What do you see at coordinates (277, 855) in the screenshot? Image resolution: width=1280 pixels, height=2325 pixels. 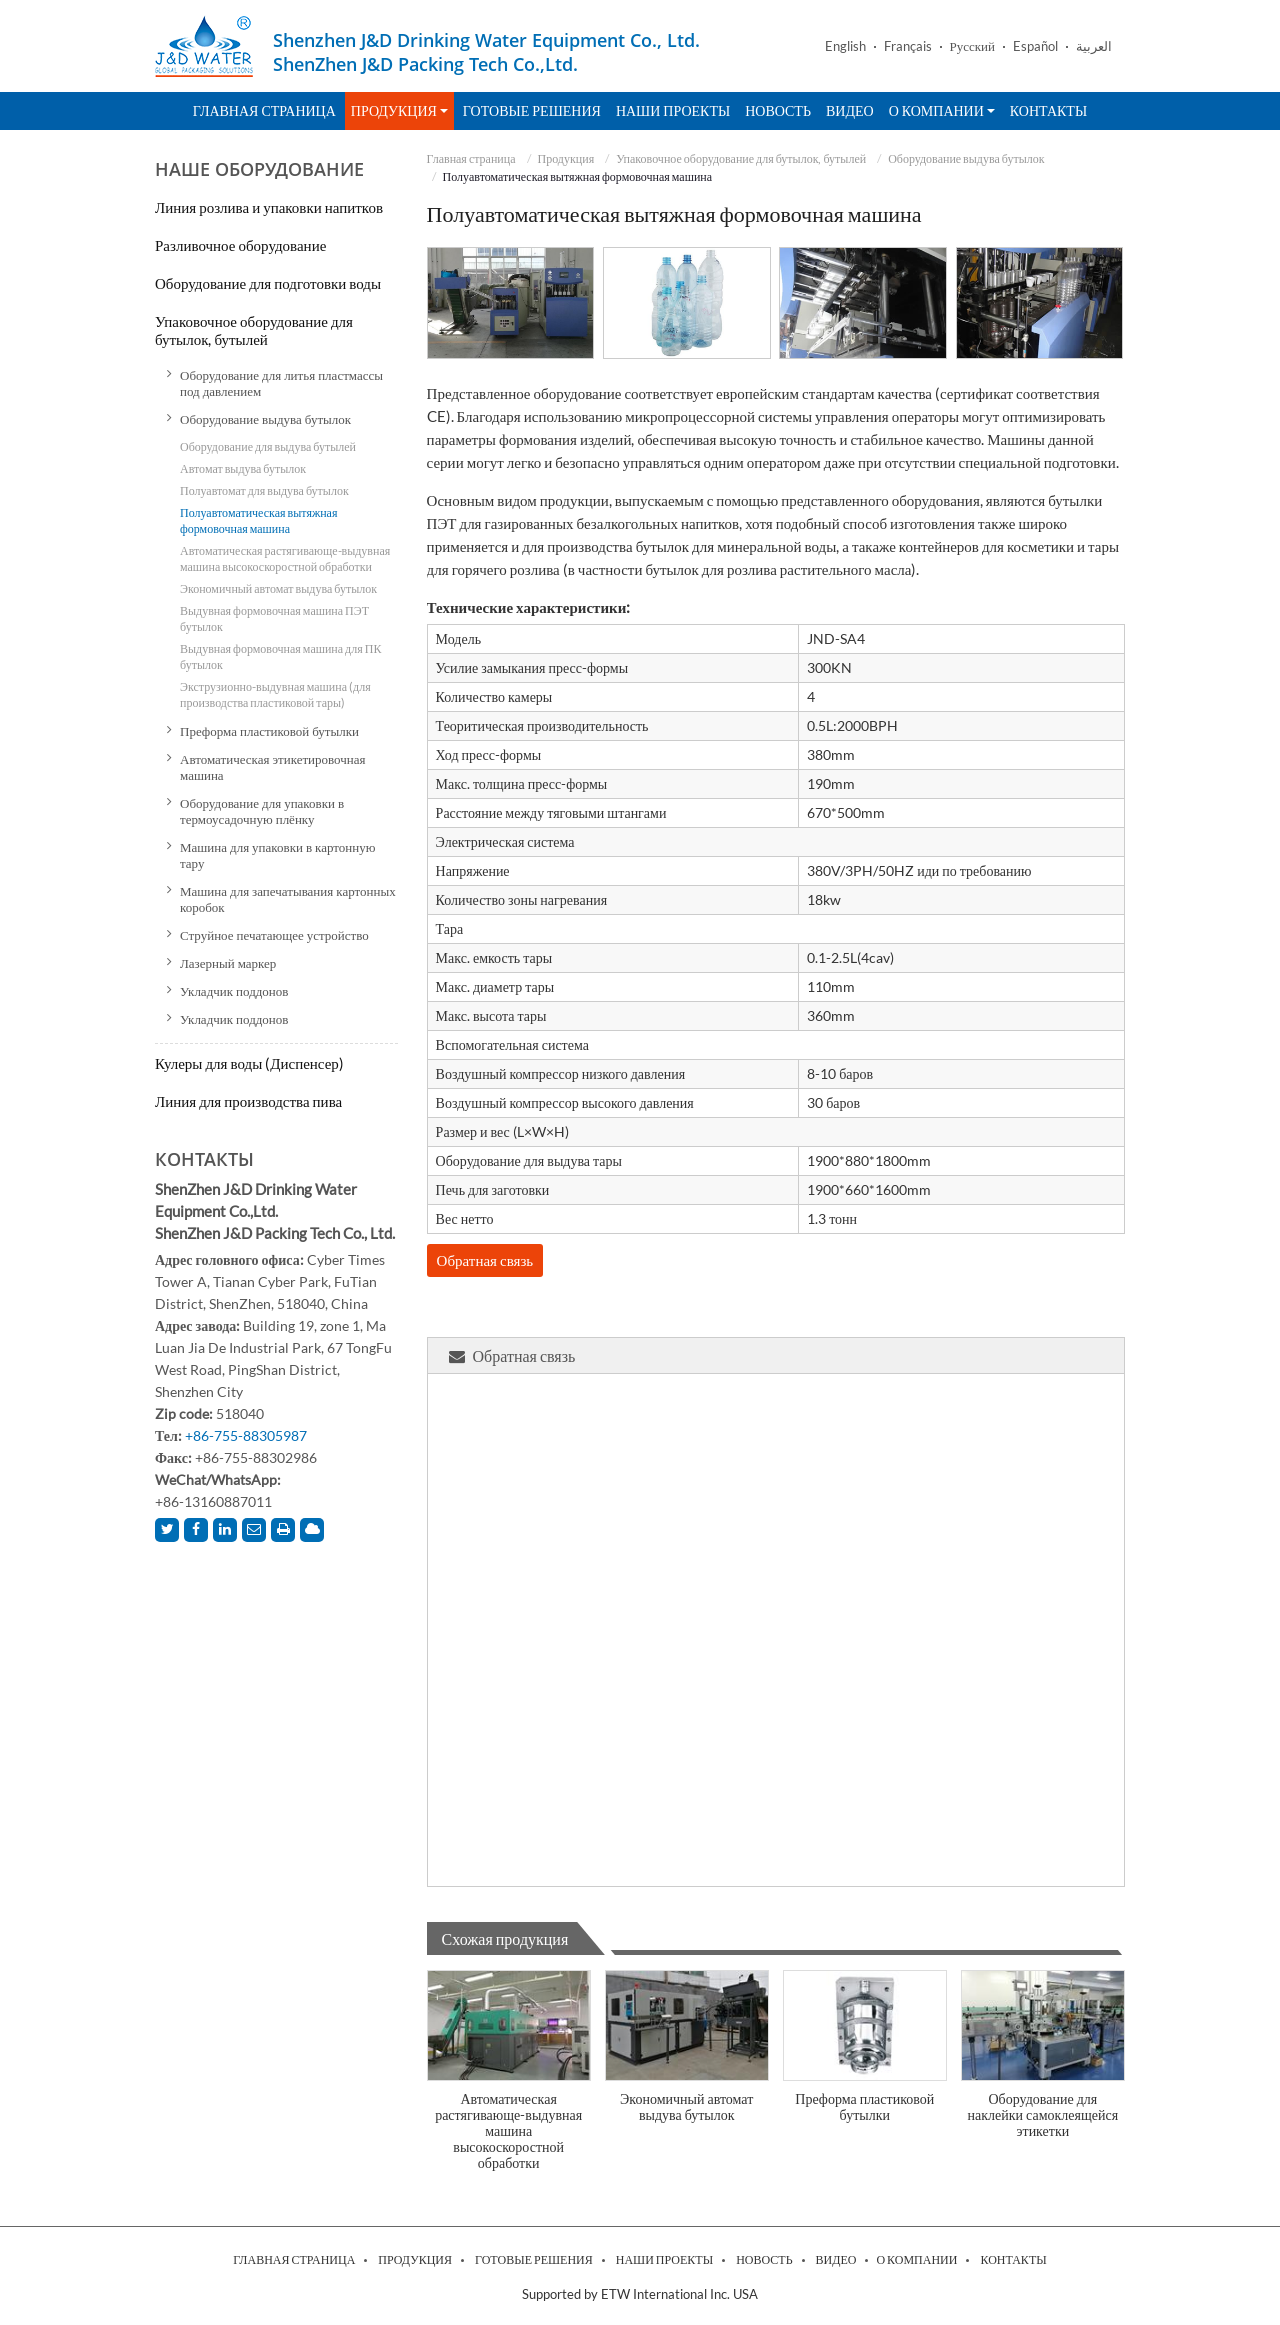 I see `Машина для упаковки в картонную тару` at bounding box center [277, 855].